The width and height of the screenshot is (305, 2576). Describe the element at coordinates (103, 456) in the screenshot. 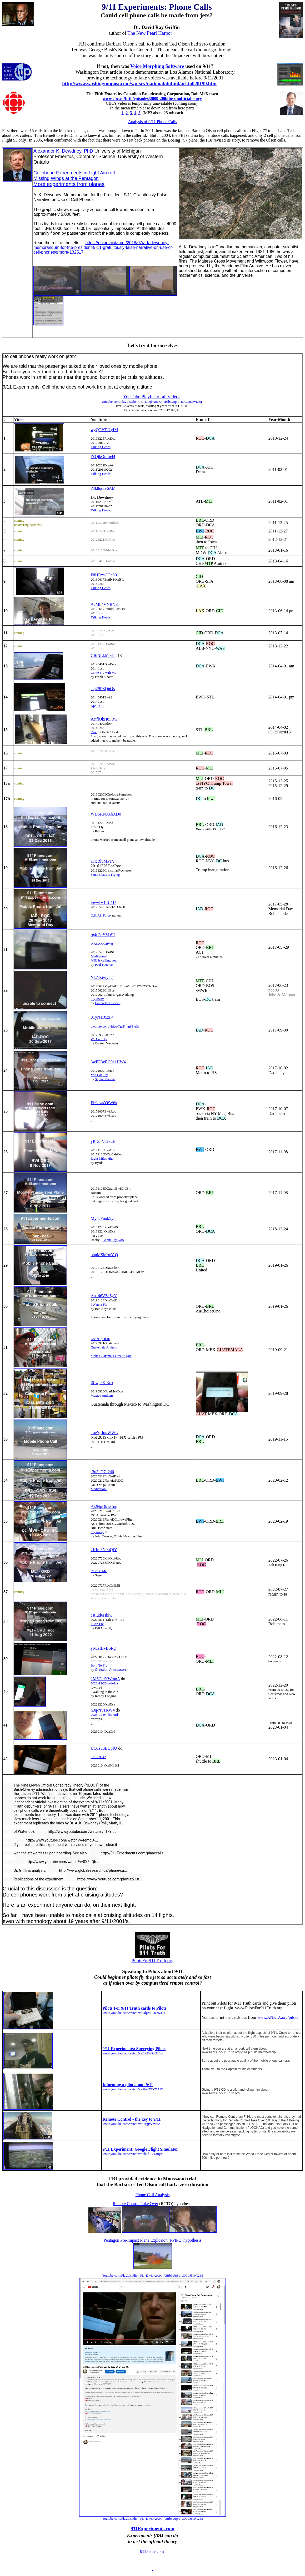

I see `iYOjkOmIn44` at that location.